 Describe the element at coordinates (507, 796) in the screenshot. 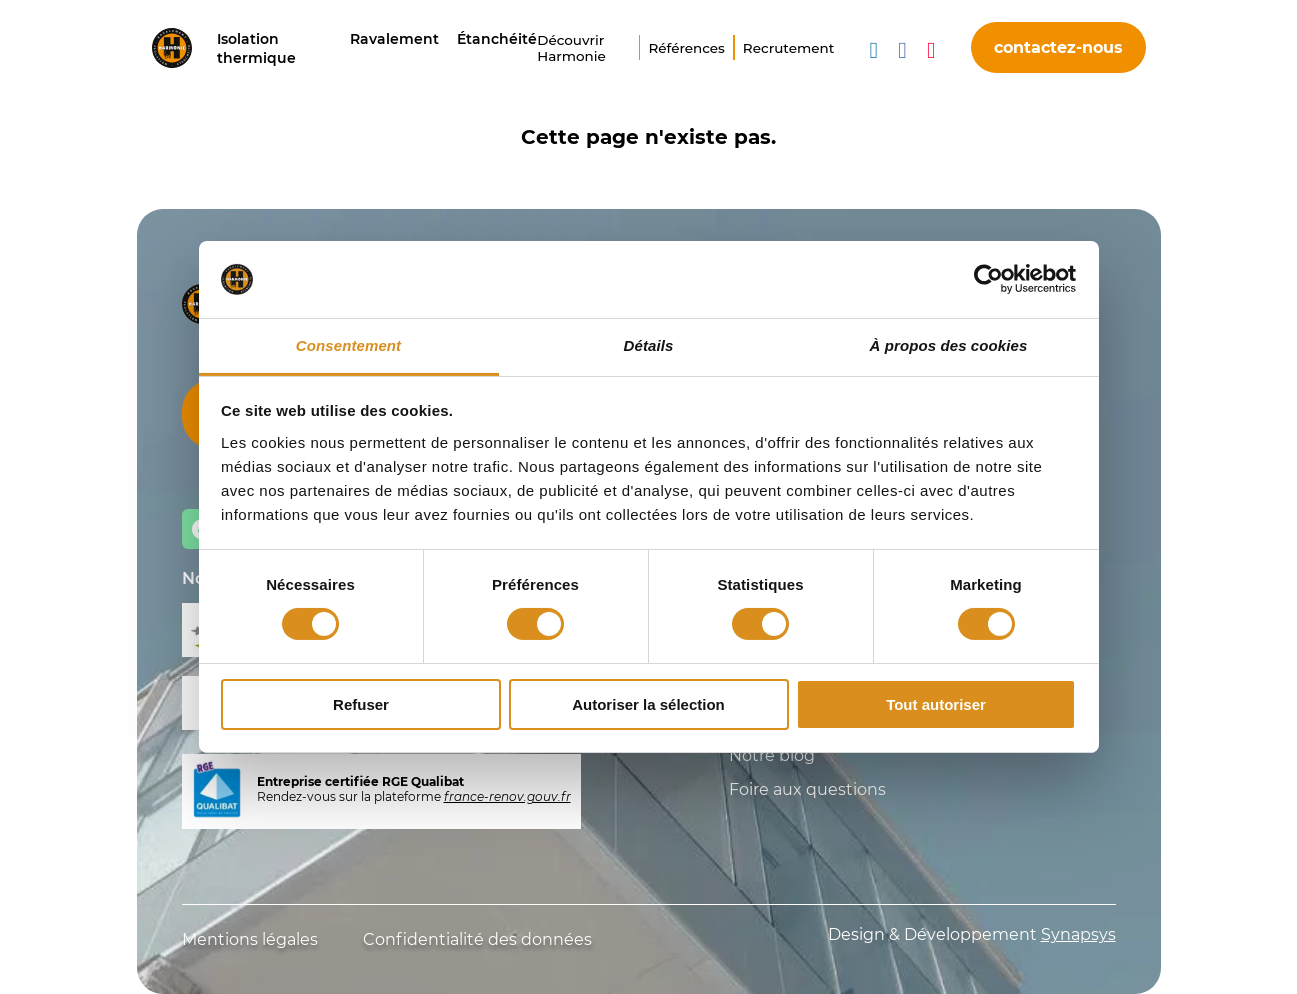

I see `france-renov.gouv.fr` at that location.